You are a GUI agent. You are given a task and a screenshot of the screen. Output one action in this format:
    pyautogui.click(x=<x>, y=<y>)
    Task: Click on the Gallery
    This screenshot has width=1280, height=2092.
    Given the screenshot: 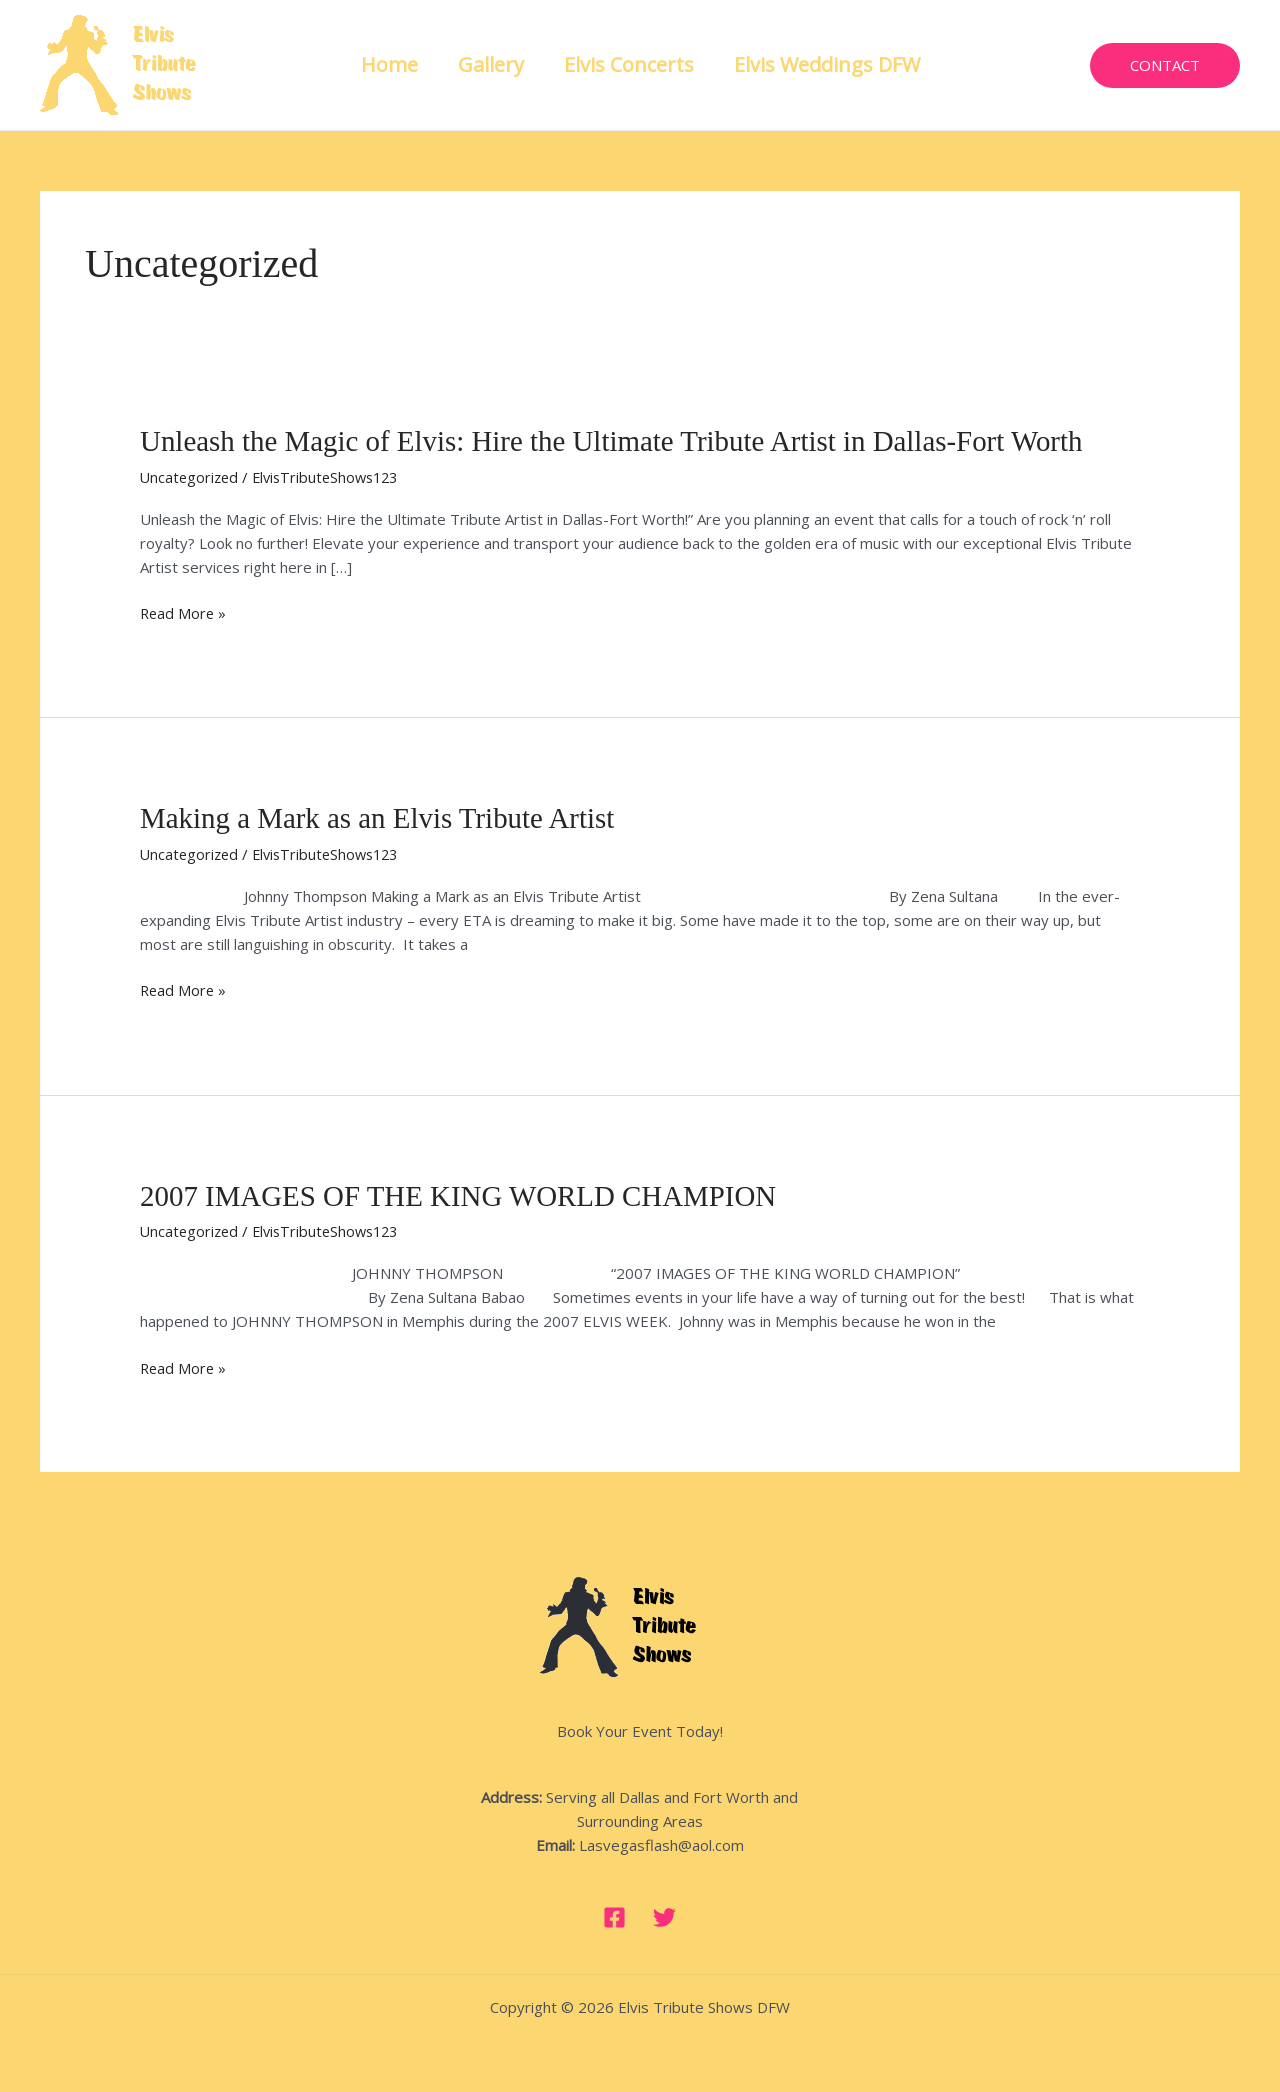 What is the action you would take?
    pyautogui.click(x=491, y=64)
    